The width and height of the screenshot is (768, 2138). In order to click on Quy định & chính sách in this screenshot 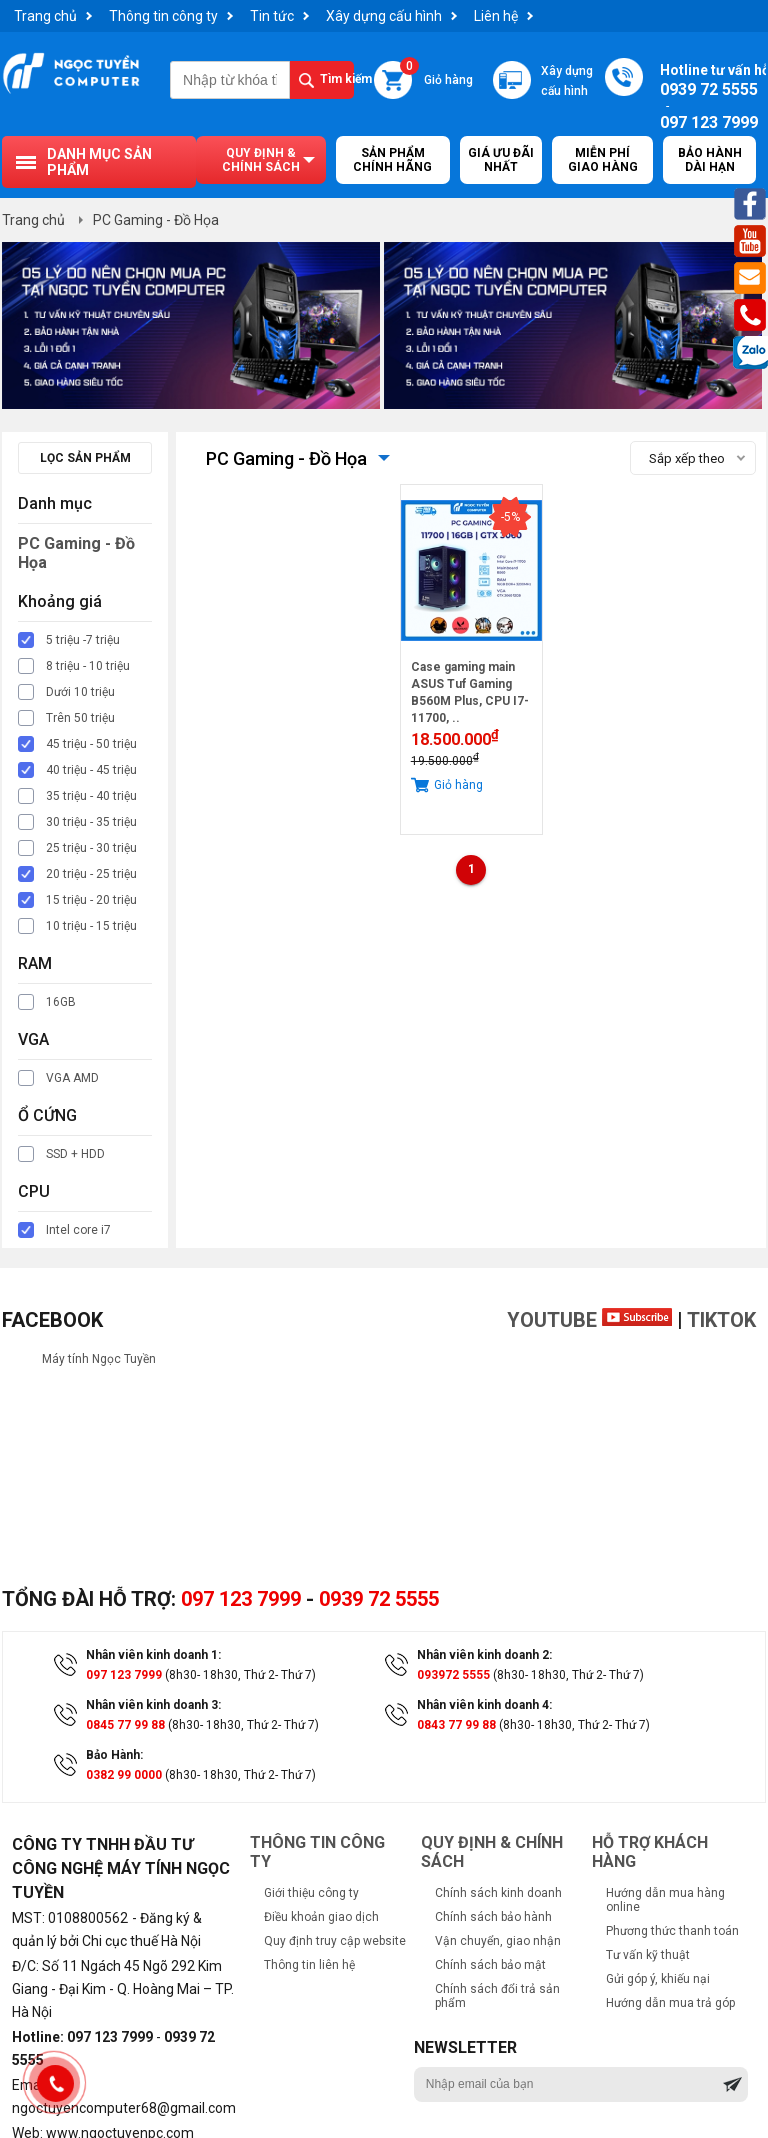, I will do `click(261, 160)`.